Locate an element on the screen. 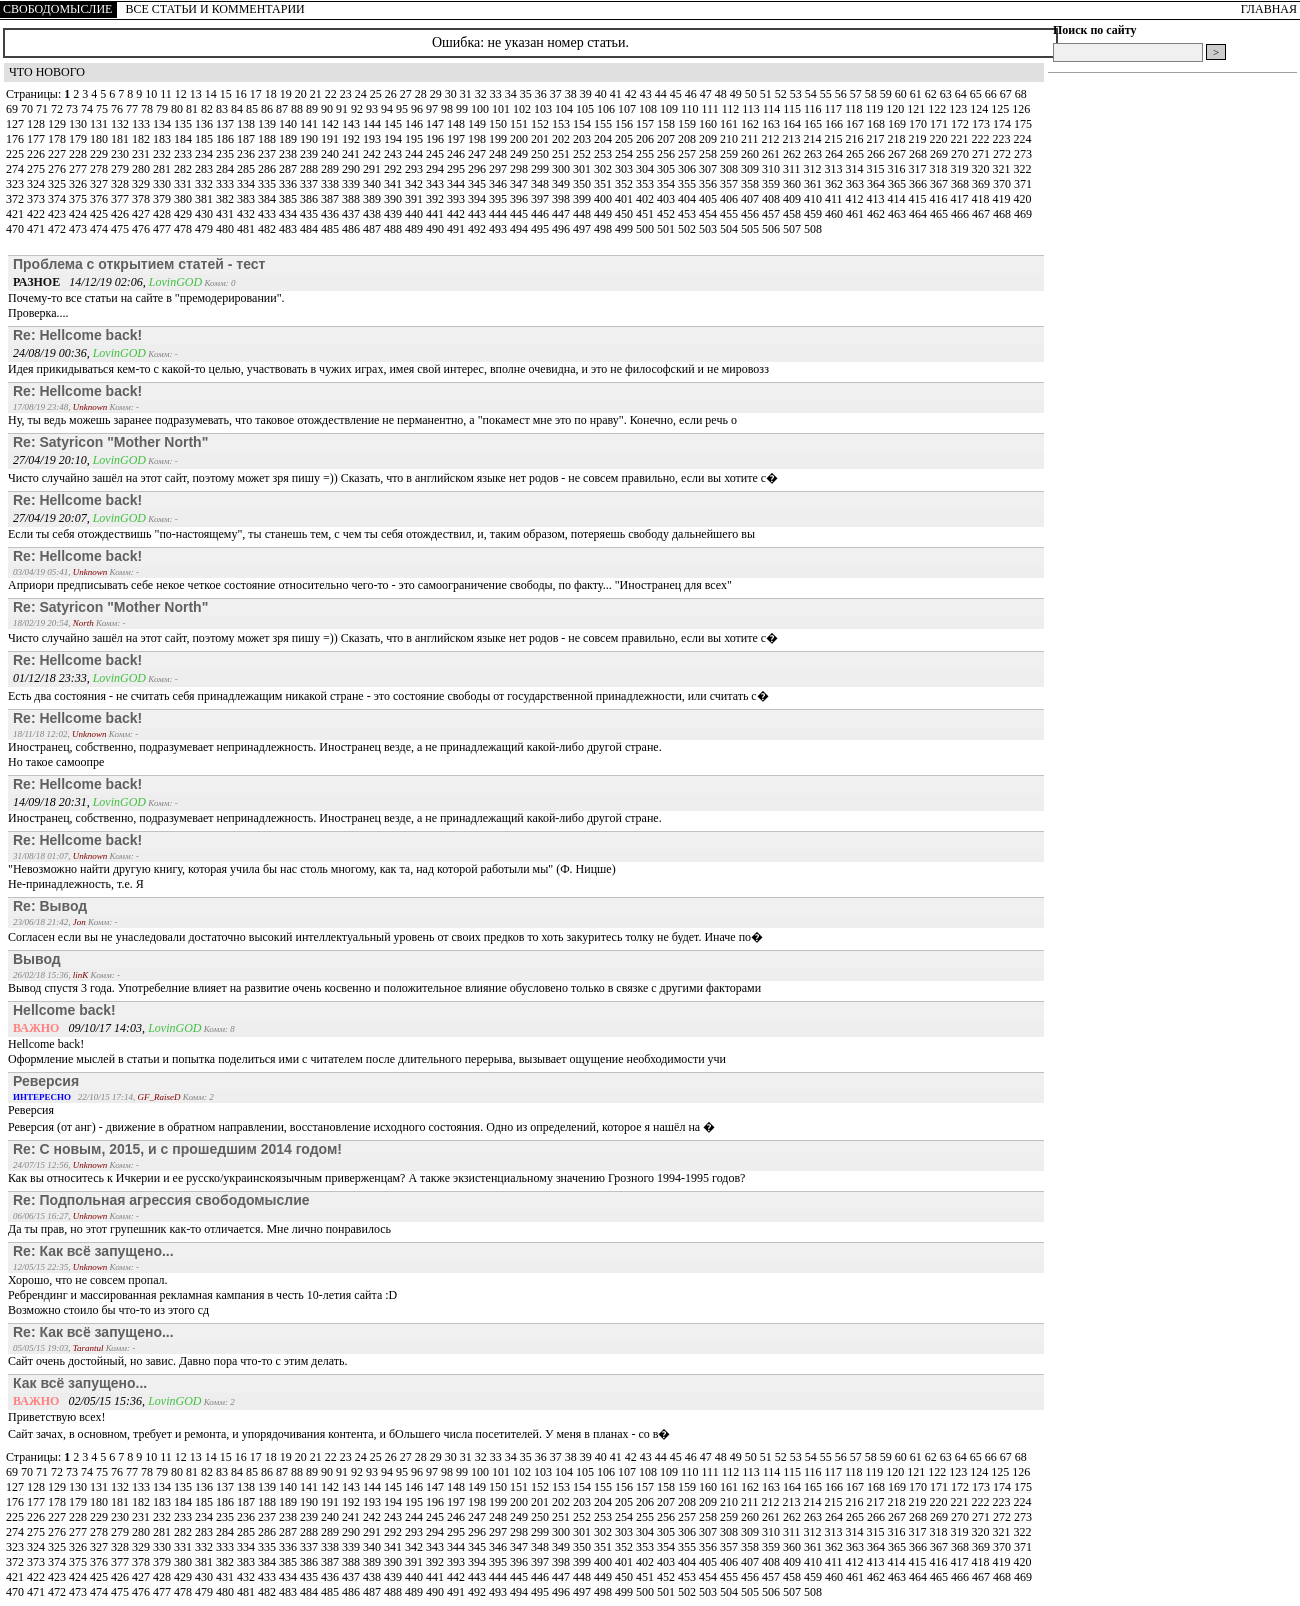 The width and height of the screenshot is (1300, 1606). 290 is located at coordinates (352, 169).